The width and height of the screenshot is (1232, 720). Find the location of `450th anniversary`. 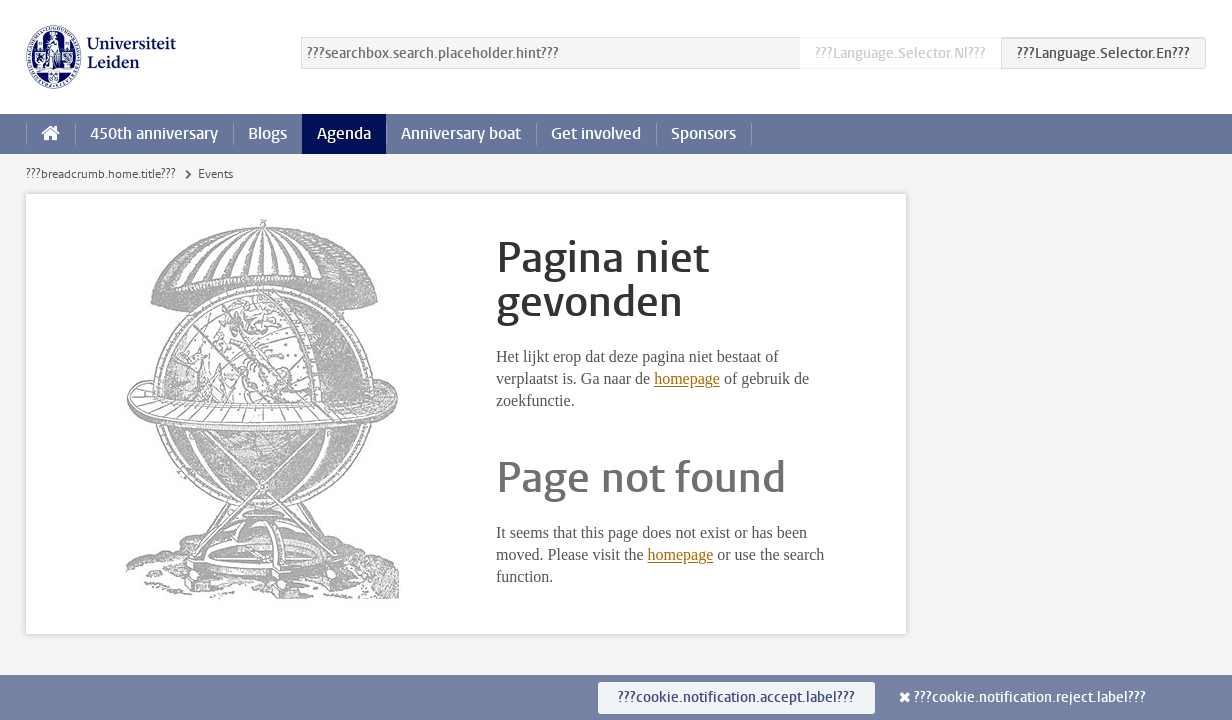

450th anniversary is located at coordinates (154, 133).